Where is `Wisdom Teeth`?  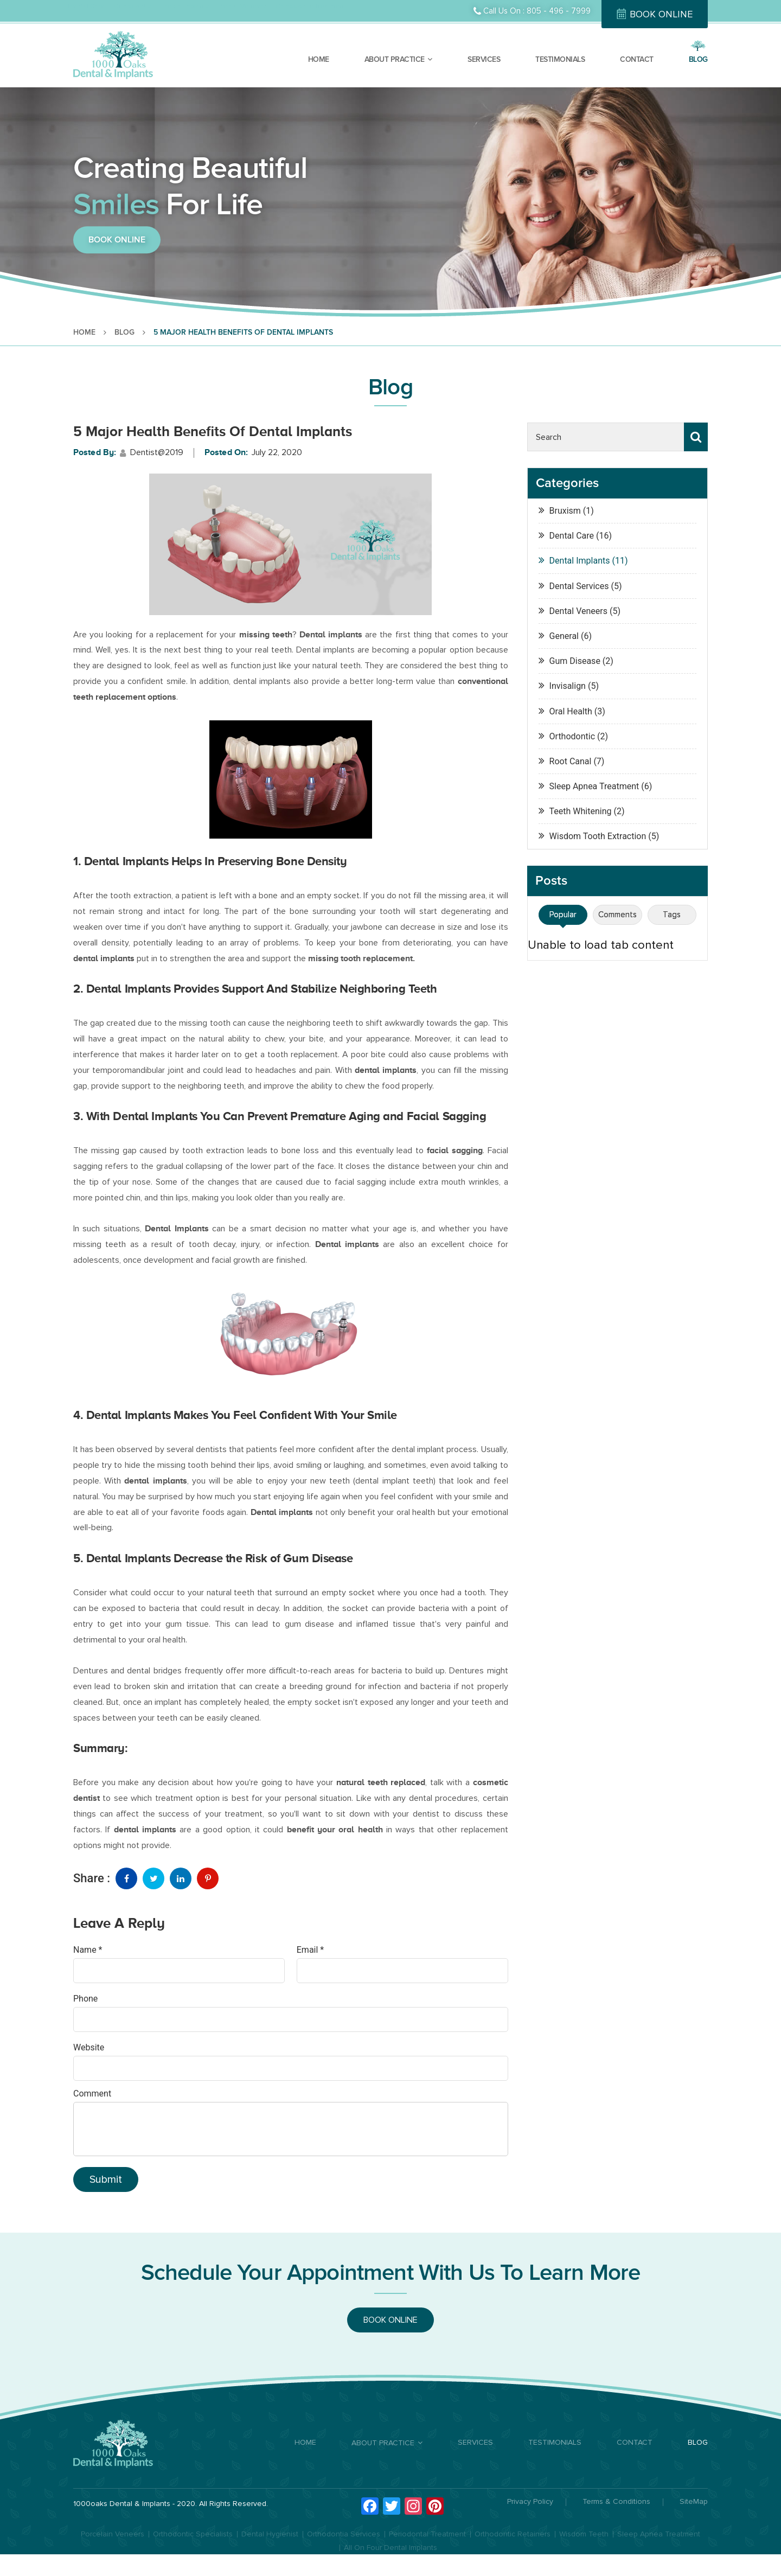
Wisdom Teeth is located at coordinates (584, 2534).